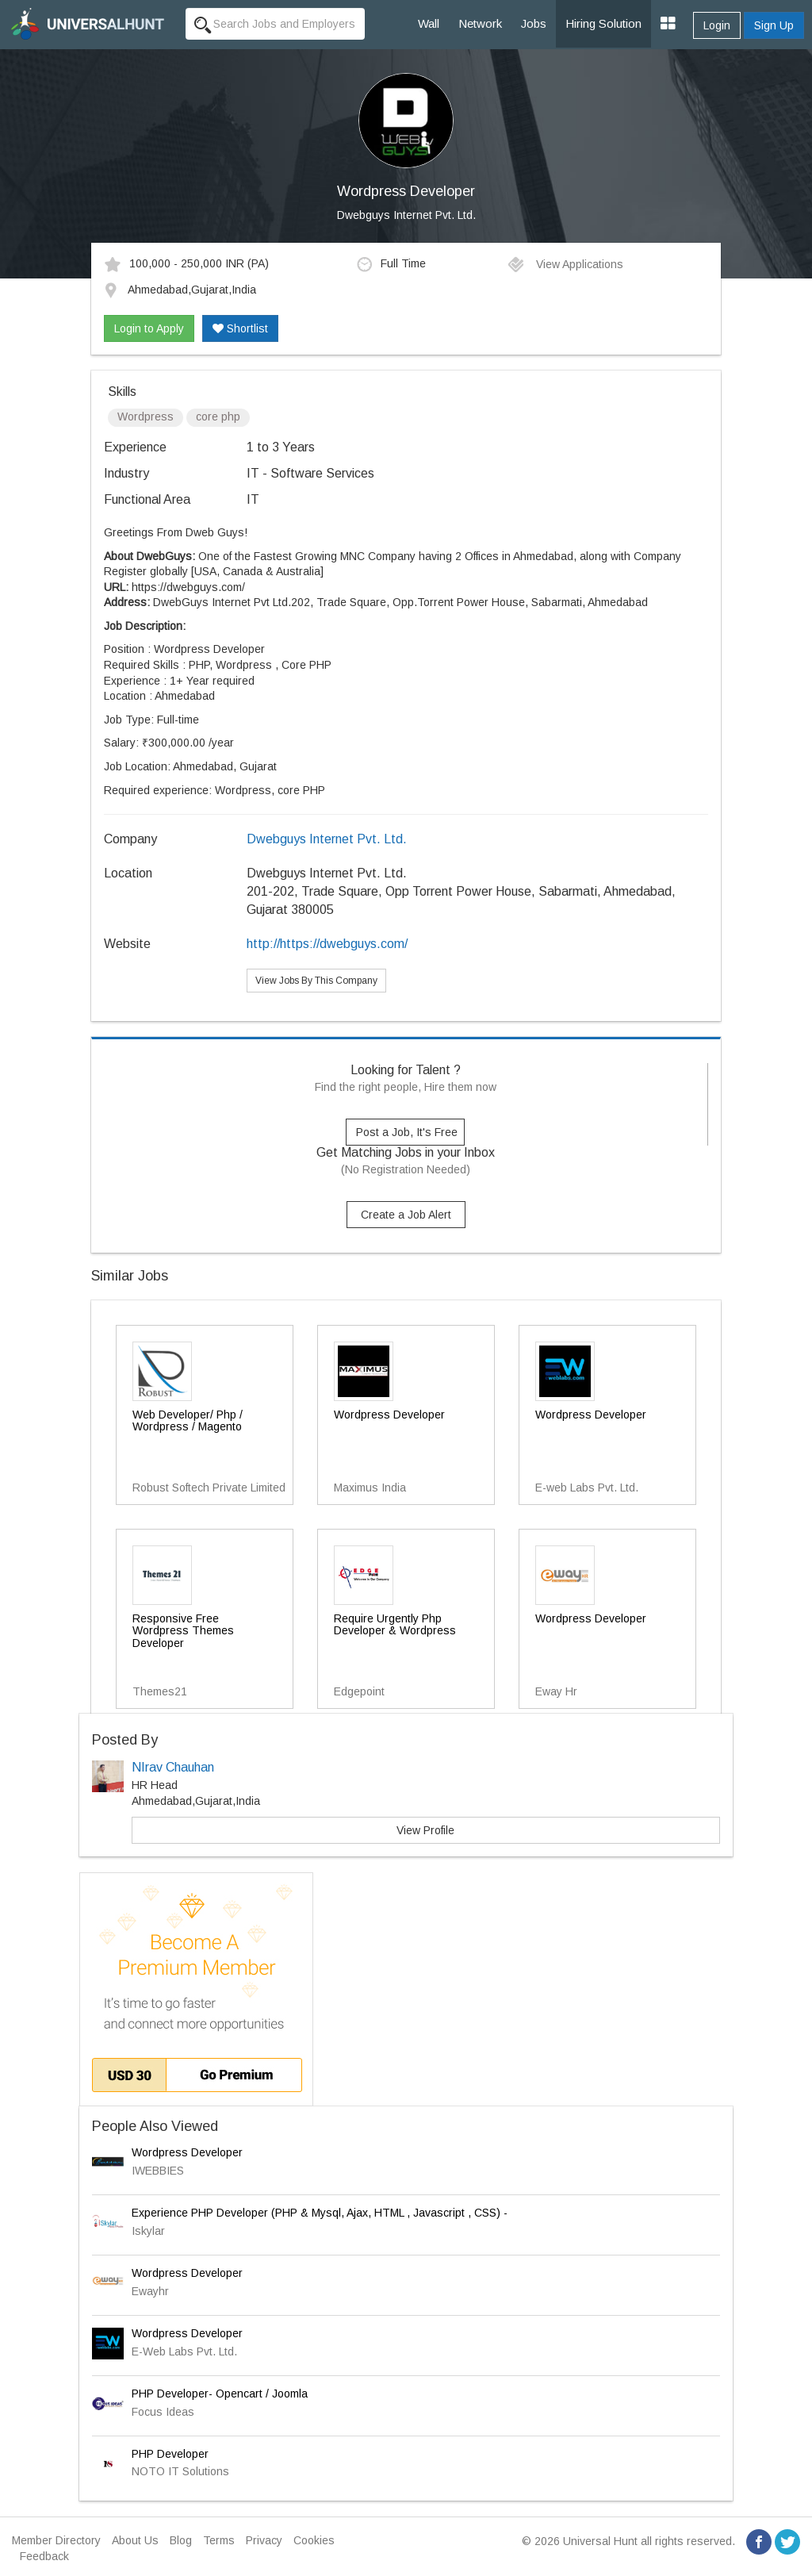 The width and height of the screenshot is (812, 2576). Describe the element at coordinates (425, 1830) in the screenshot. I see `View Profile` at that location.